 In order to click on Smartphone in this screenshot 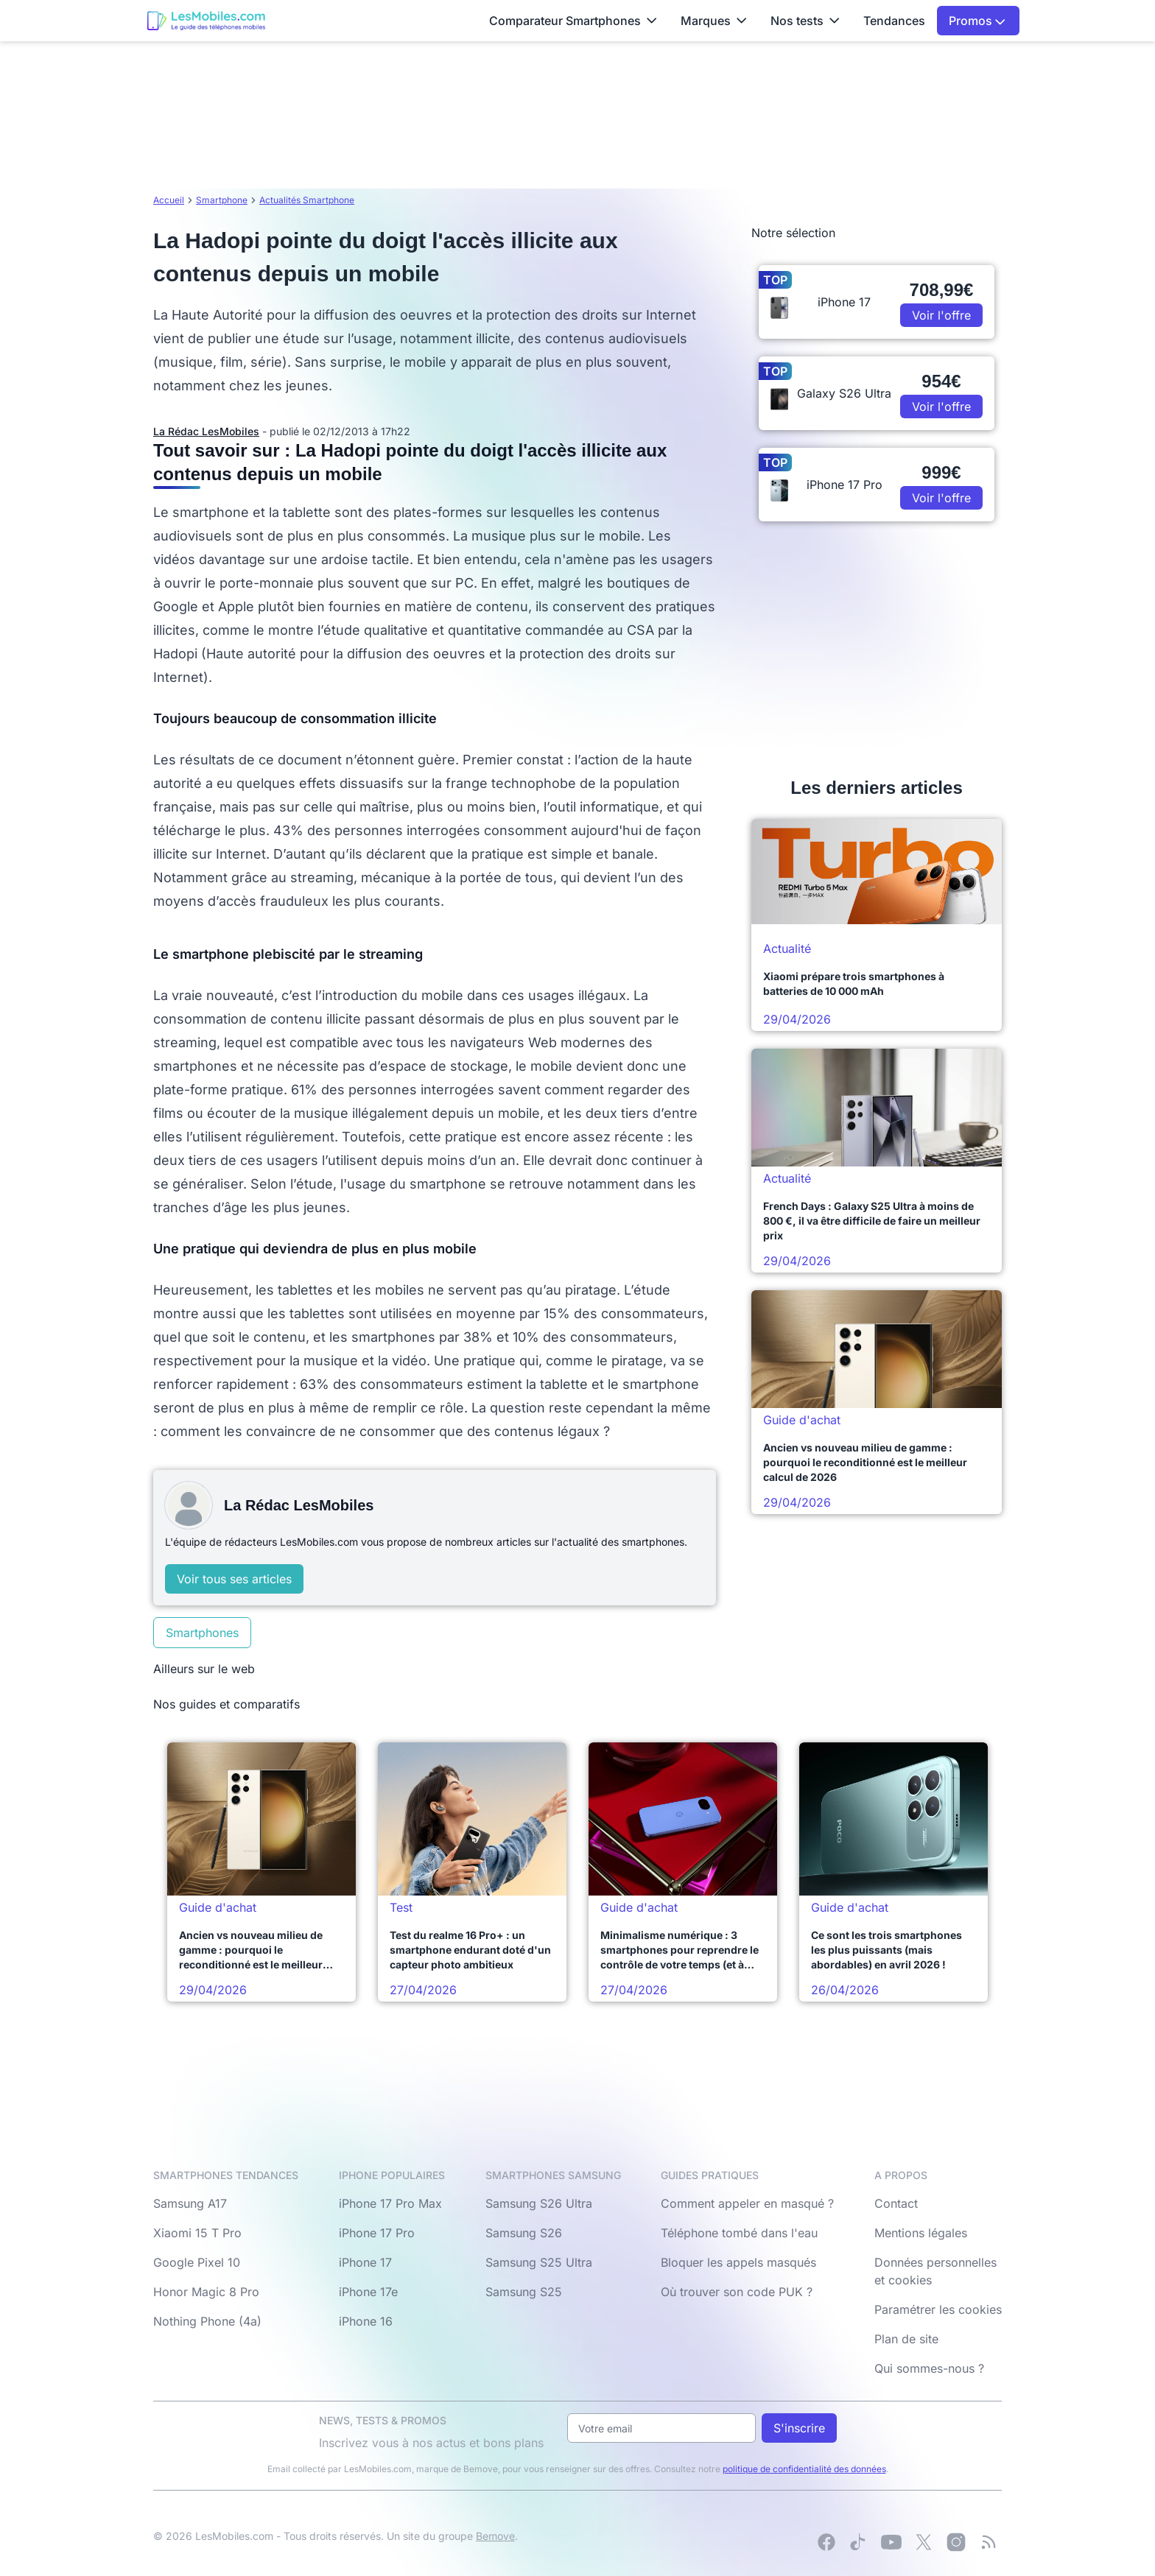, I will do `click(222, 199)`.